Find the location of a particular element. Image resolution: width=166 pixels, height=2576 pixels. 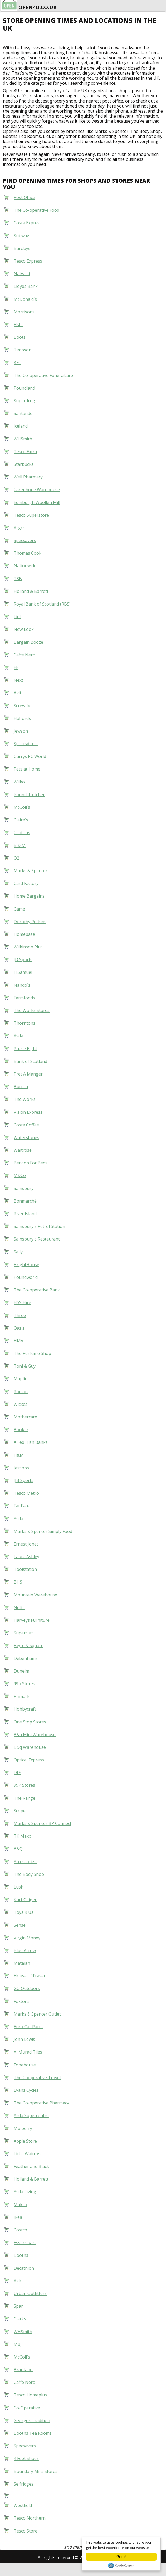

Bank of Scotland is located at coordinates (30, 1061).